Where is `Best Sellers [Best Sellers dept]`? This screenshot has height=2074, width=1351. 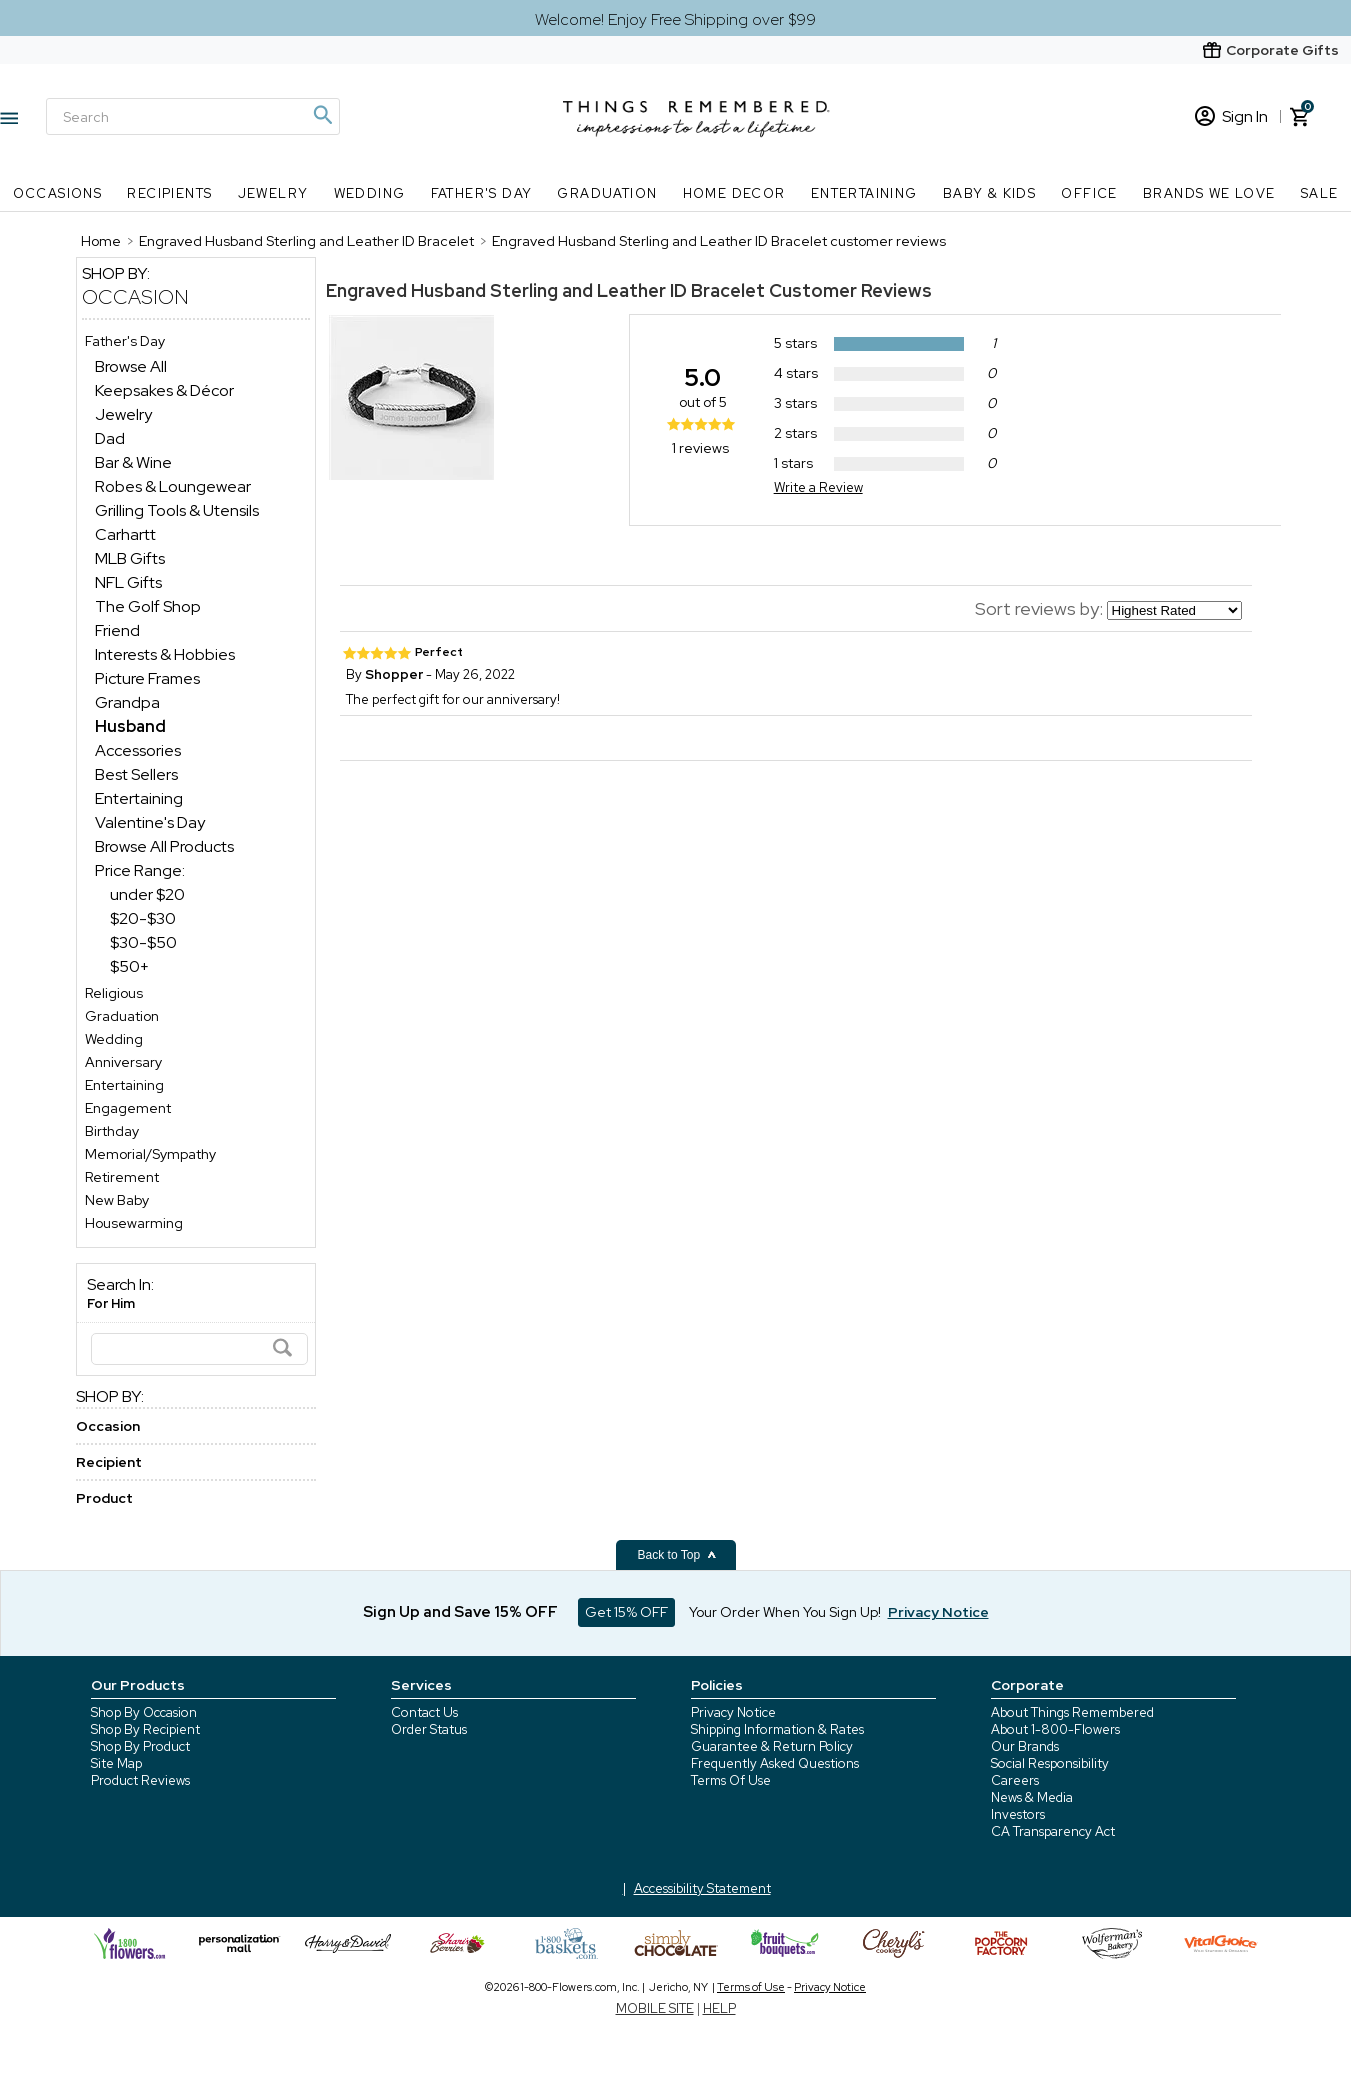 Best Sellers [Best Sellers dept] is located at coordinates (136, 774).